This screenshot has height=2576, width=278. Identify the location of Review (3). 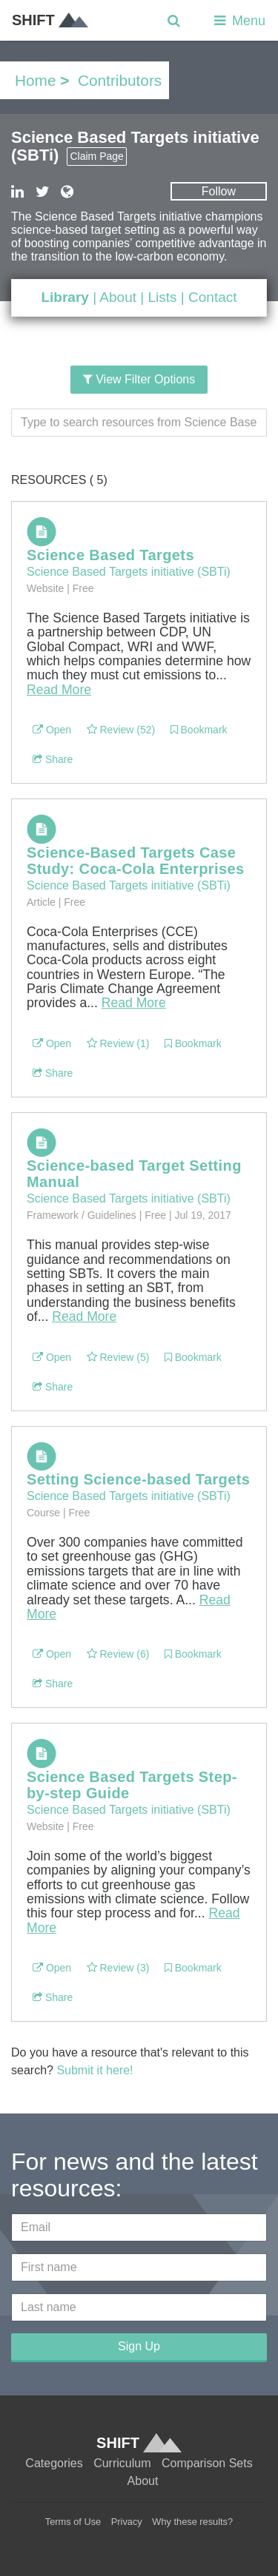
(118, 1968).